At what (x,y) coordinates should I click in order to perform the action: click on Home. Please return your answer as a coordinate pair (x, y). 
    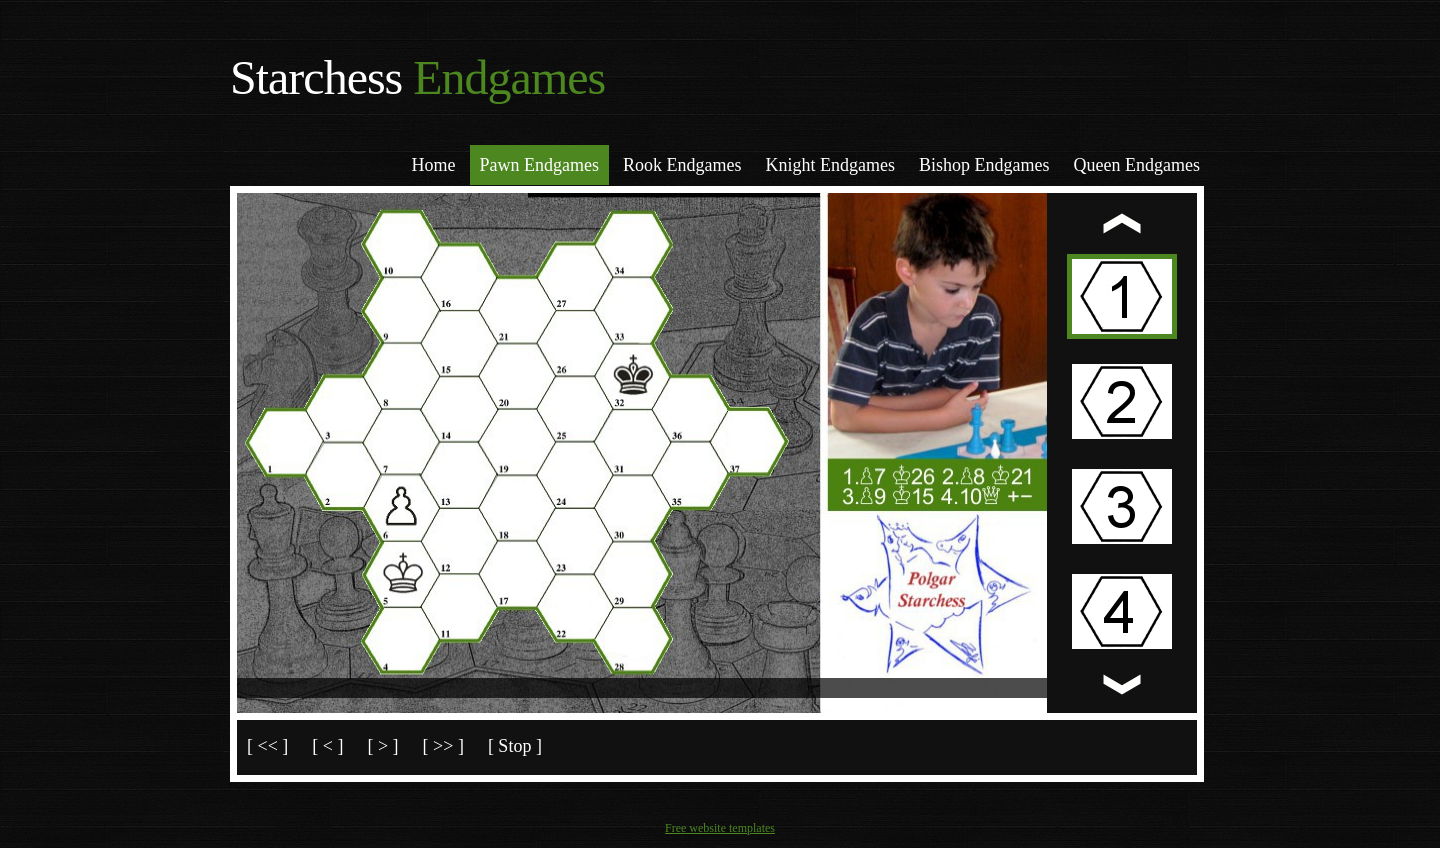
    Looking at the image, I should click on (434, 165).